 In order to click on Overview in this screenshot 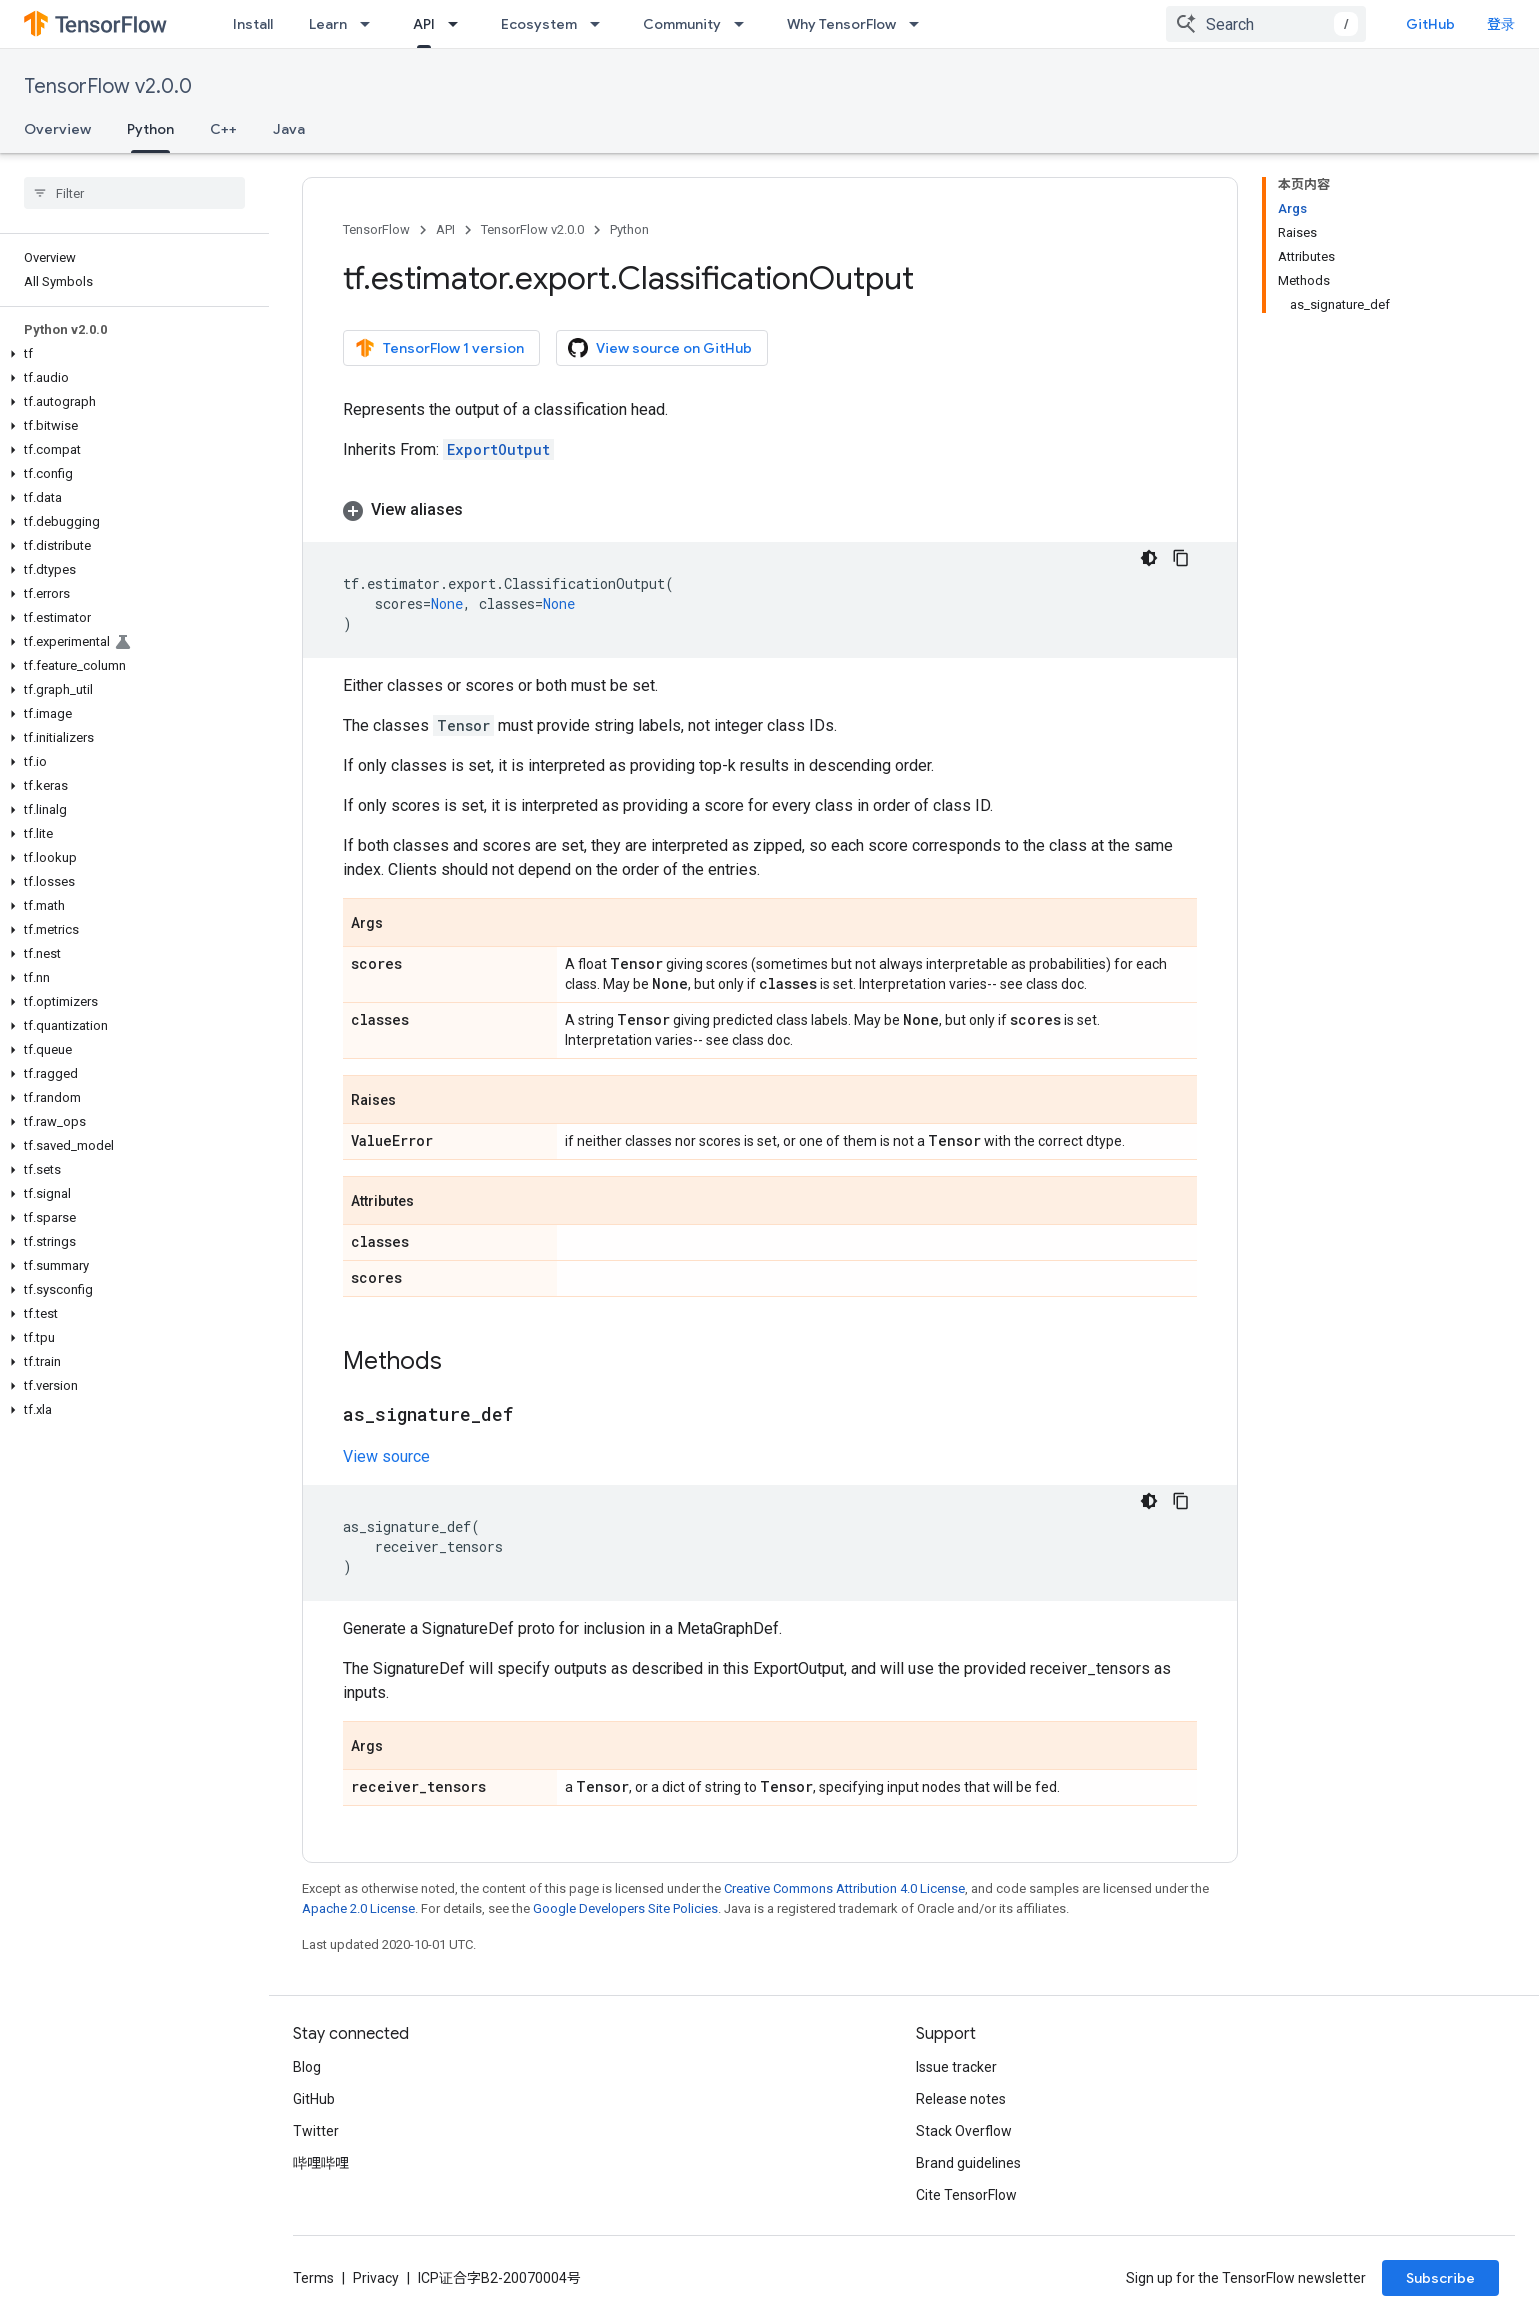, I will do `click(57, 129)`.